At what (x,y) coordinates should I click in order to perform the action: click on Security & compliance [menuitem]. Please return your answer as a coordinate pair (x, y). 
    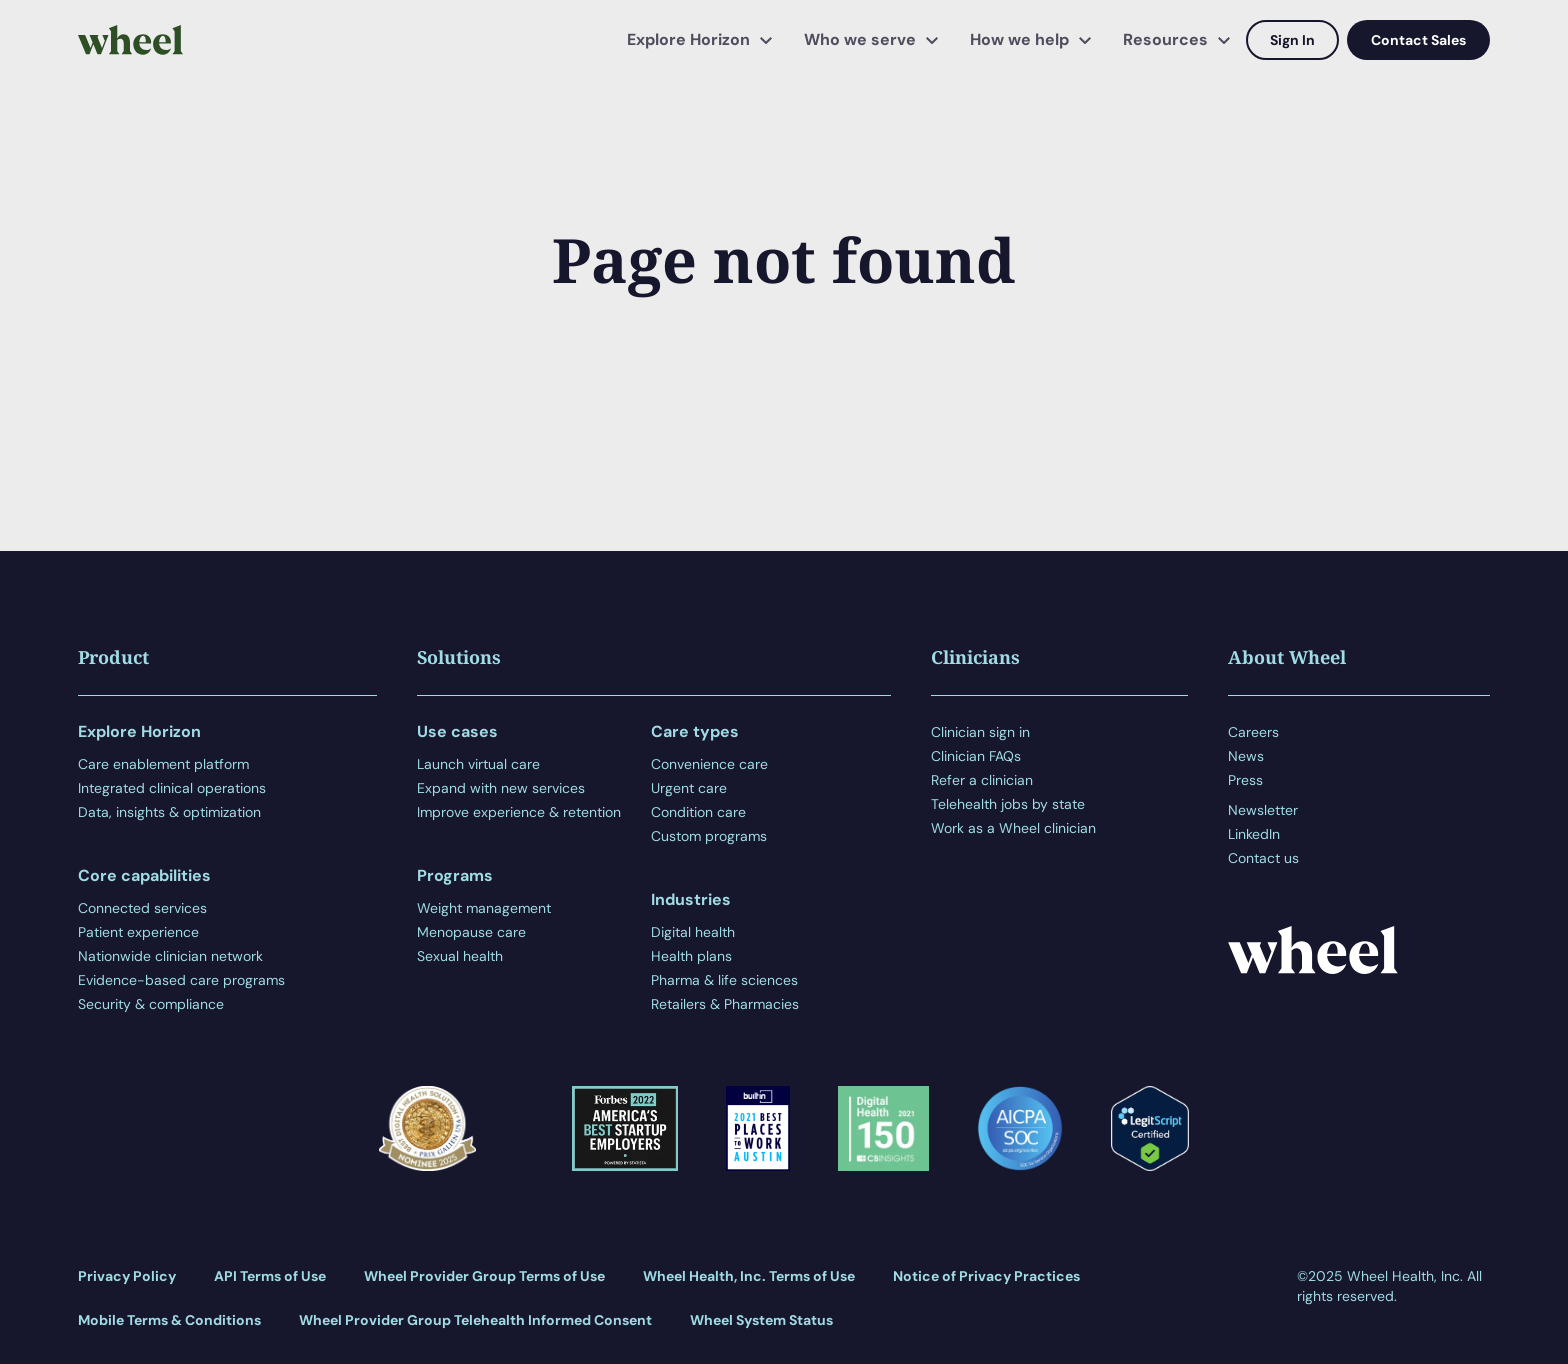
    Looking at the image, I should click on (151, 1004).